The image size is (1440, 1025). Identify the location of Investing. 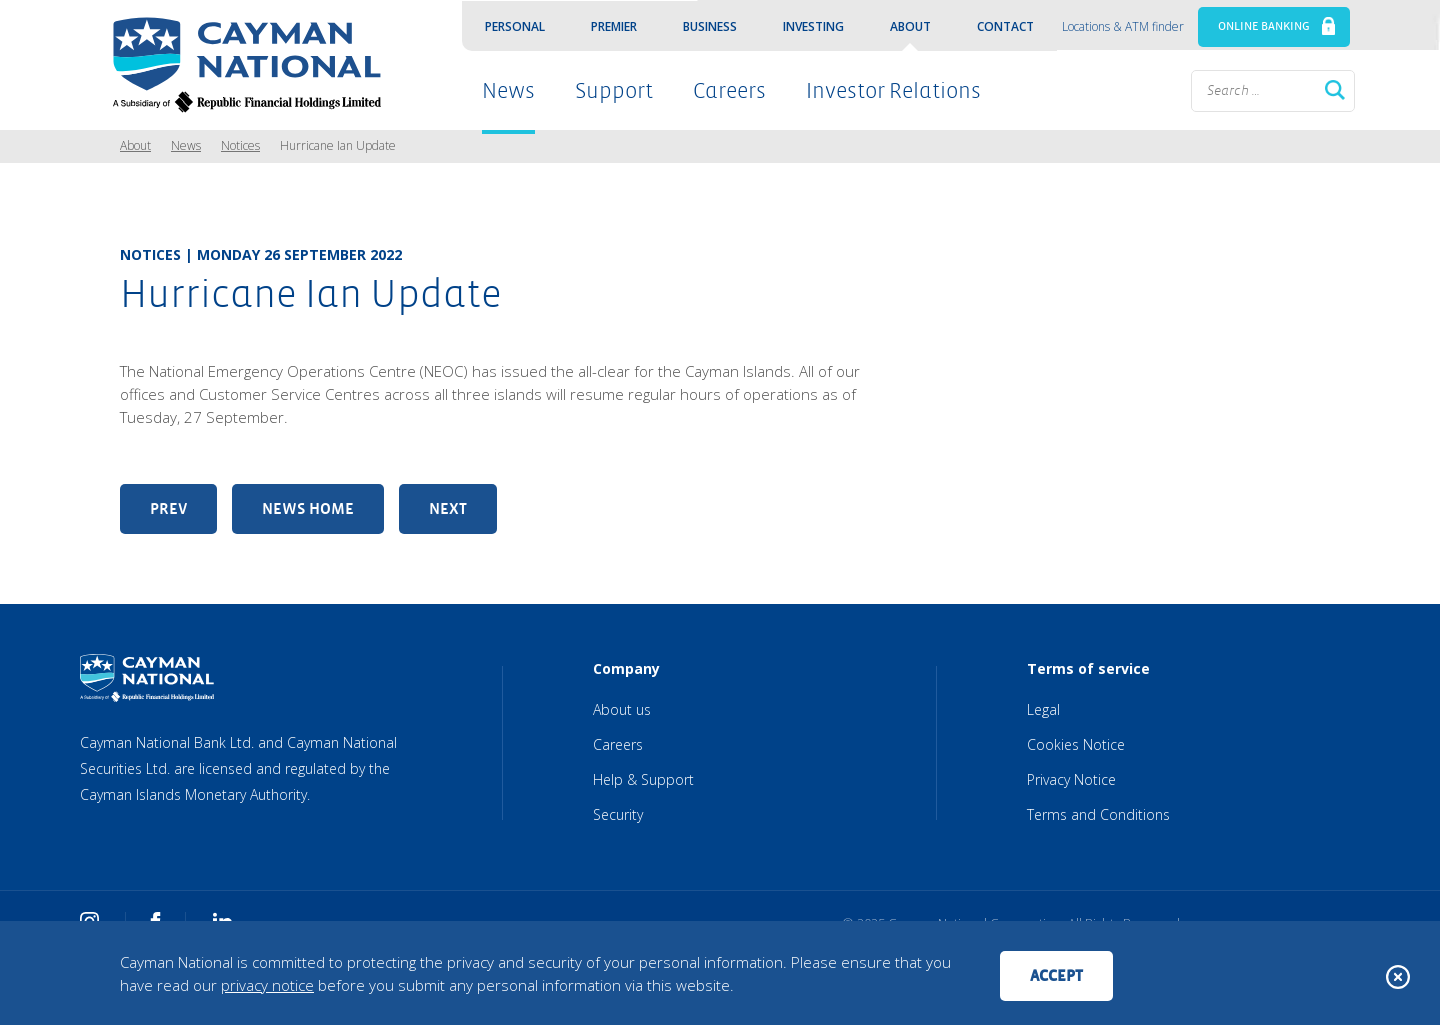
(813, 26).